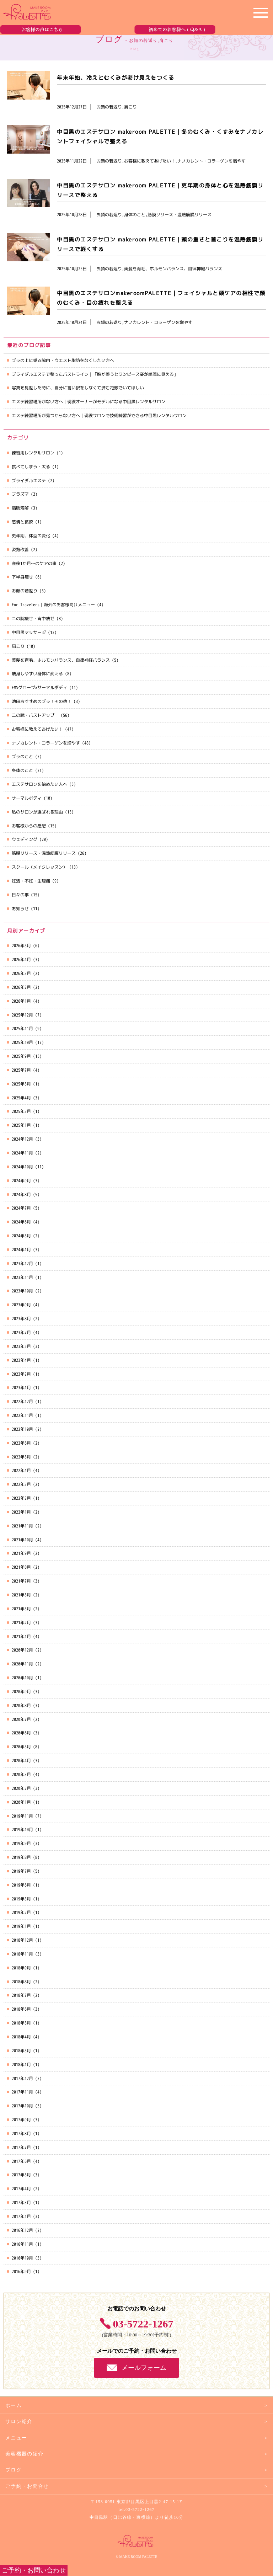 Image resolution: width=273 pixels, height=2576 pixels. What do you see at coordinates (21, 1001) in the screenshot?
I see `2026年1月` at bounding box center [21, 1001].